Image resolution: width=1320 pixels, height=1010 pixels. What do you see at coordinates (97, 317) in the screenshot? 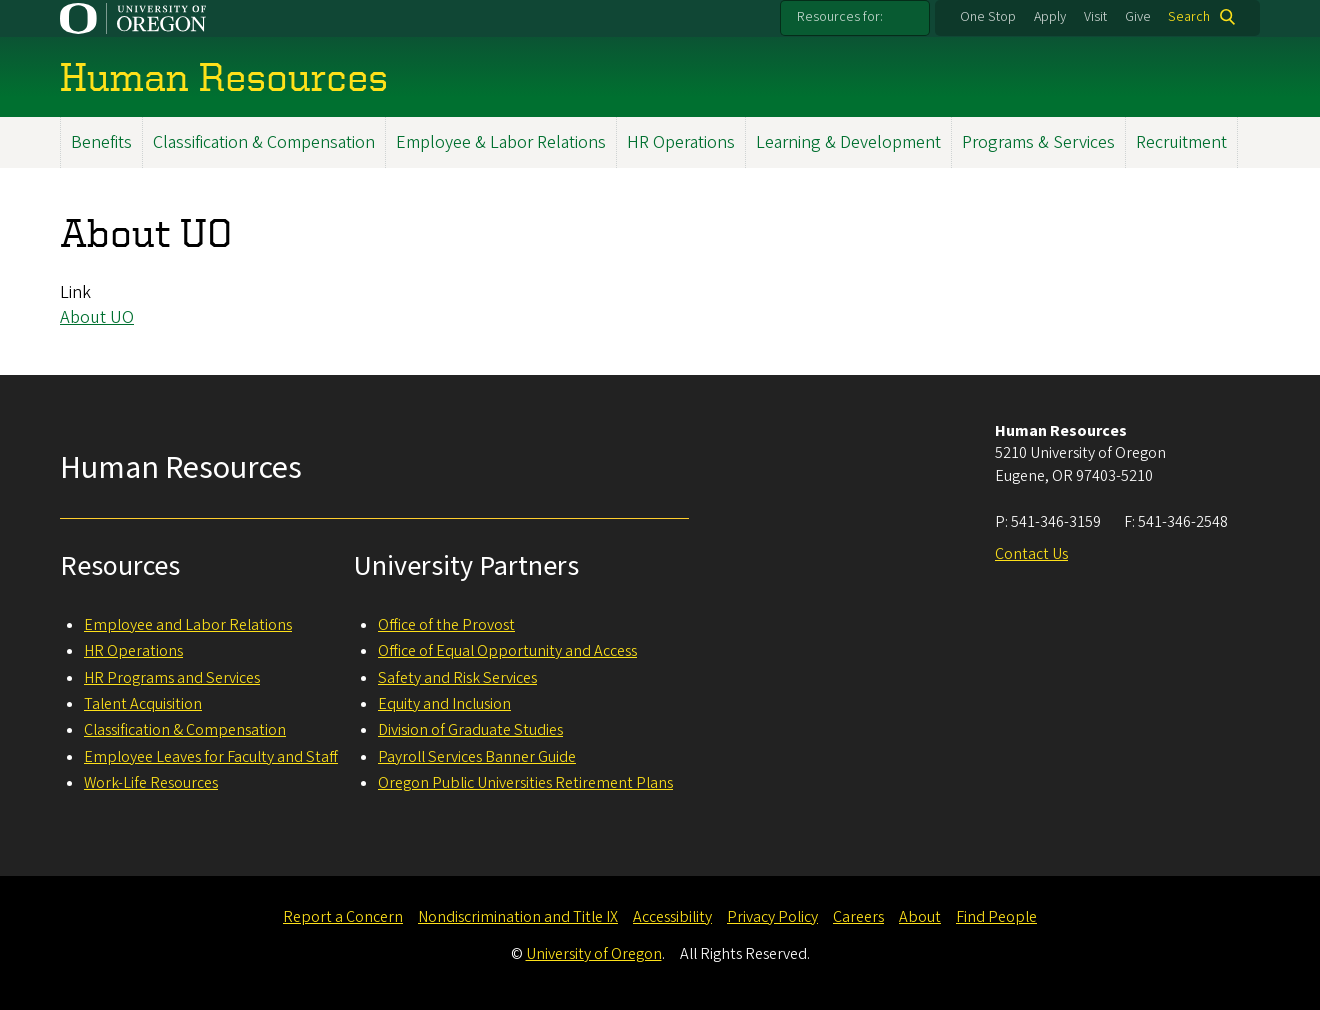
I see `About UO` at bounding box center [97, 317].